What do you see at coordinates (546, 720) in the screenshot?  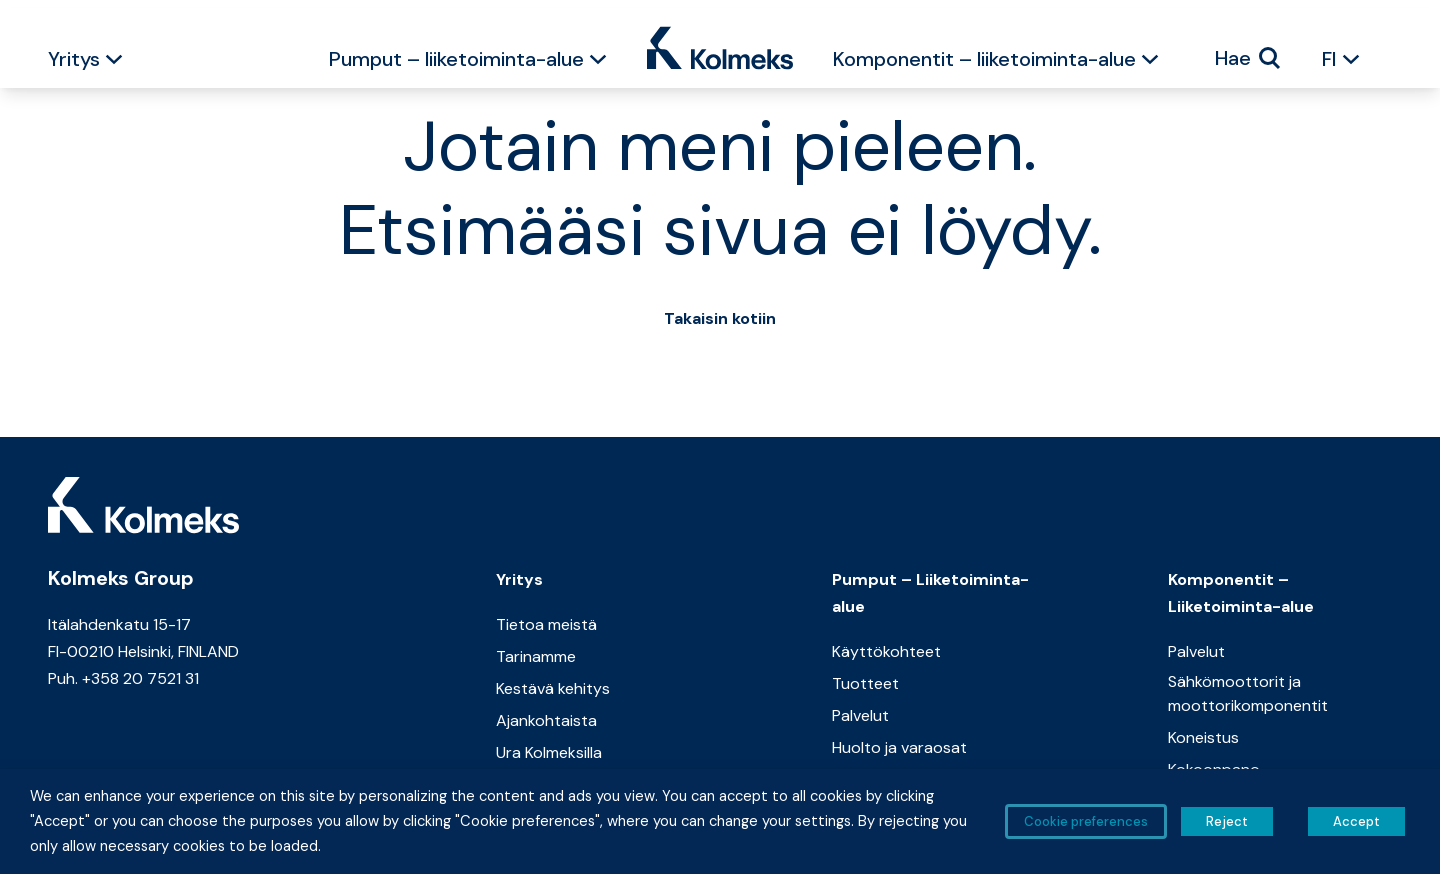 I see `Ajankohtaista` at bounding box center [546, 720].